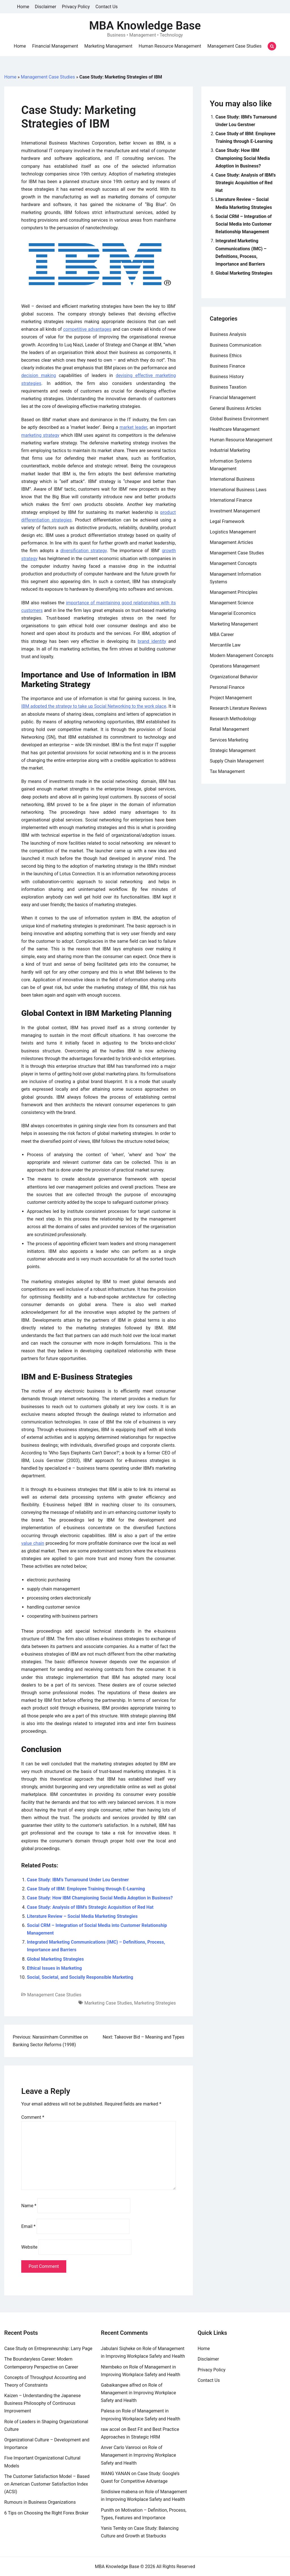 This screenshot has height=2576, width=290. I want to click on Case Study: How IBM Championing Social Media Adoption in Business?, so click(100, 1898).